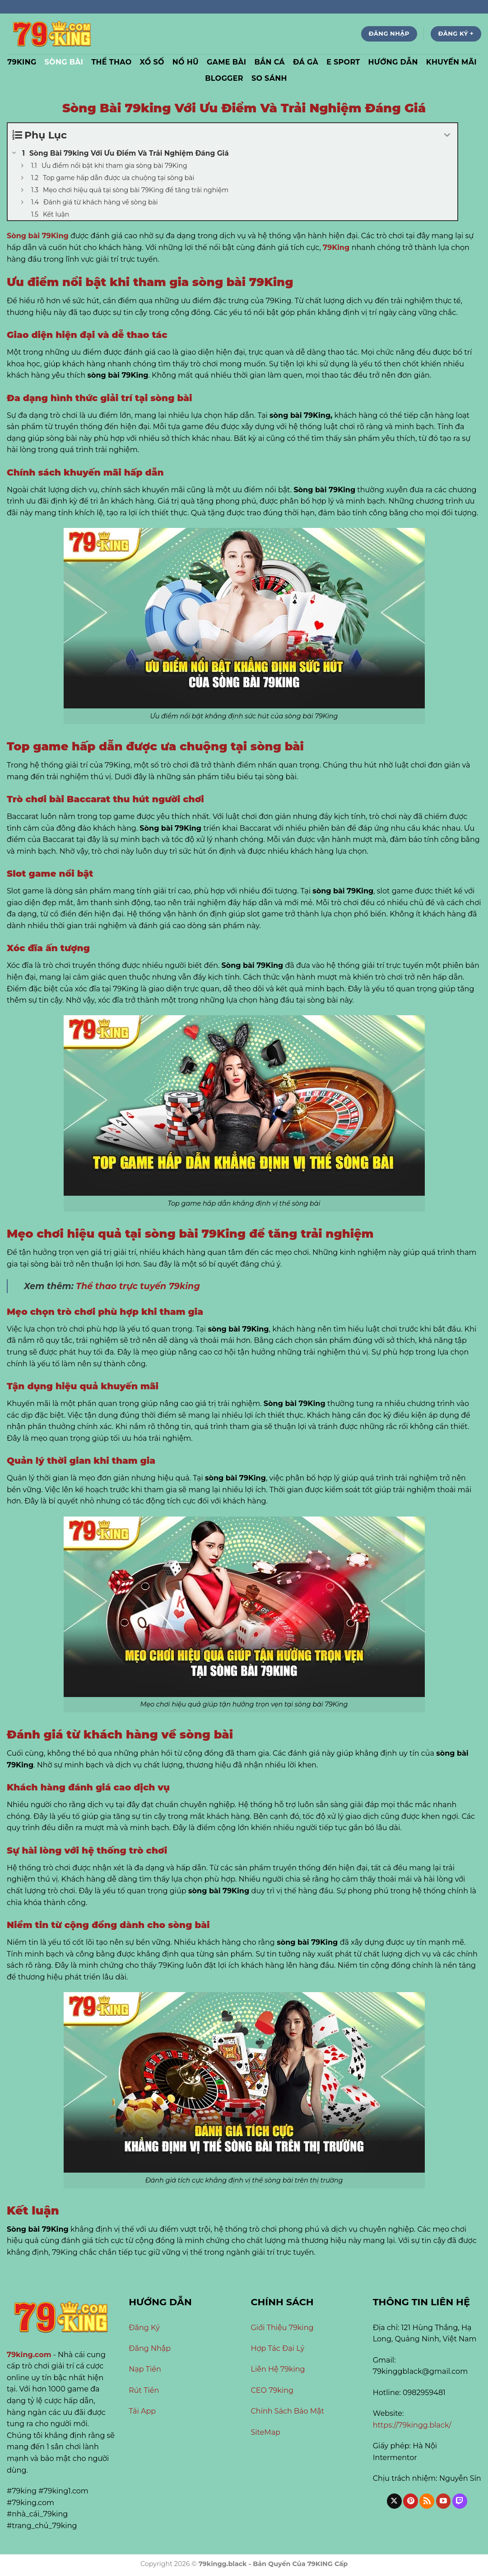  Describe the element at coordinates (265, 2432) in the screenshot. I see `SiteMap` at that location.